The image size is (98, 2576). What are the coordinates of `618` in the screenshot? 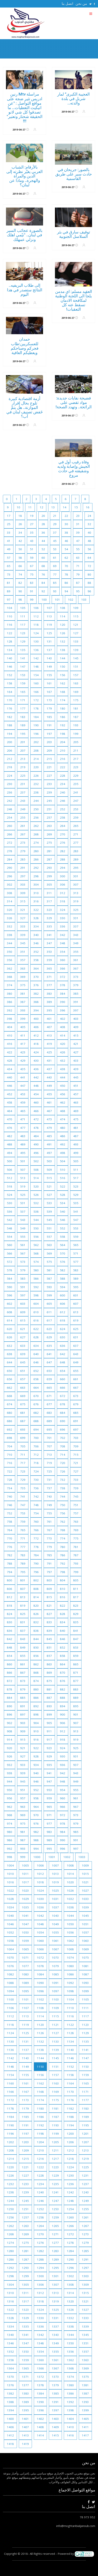 It's located at (62, 1320).